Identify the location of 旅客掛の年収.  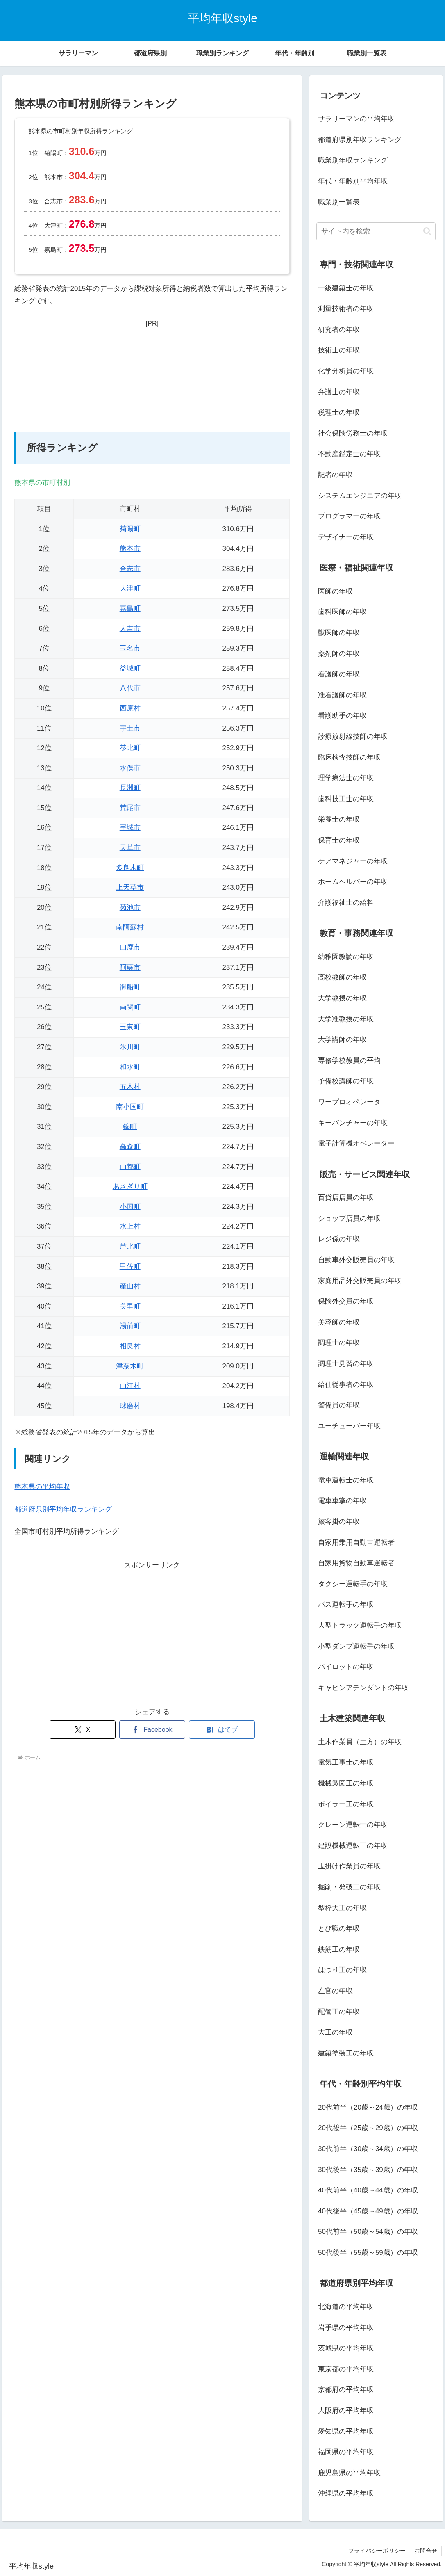
(339, 1522).